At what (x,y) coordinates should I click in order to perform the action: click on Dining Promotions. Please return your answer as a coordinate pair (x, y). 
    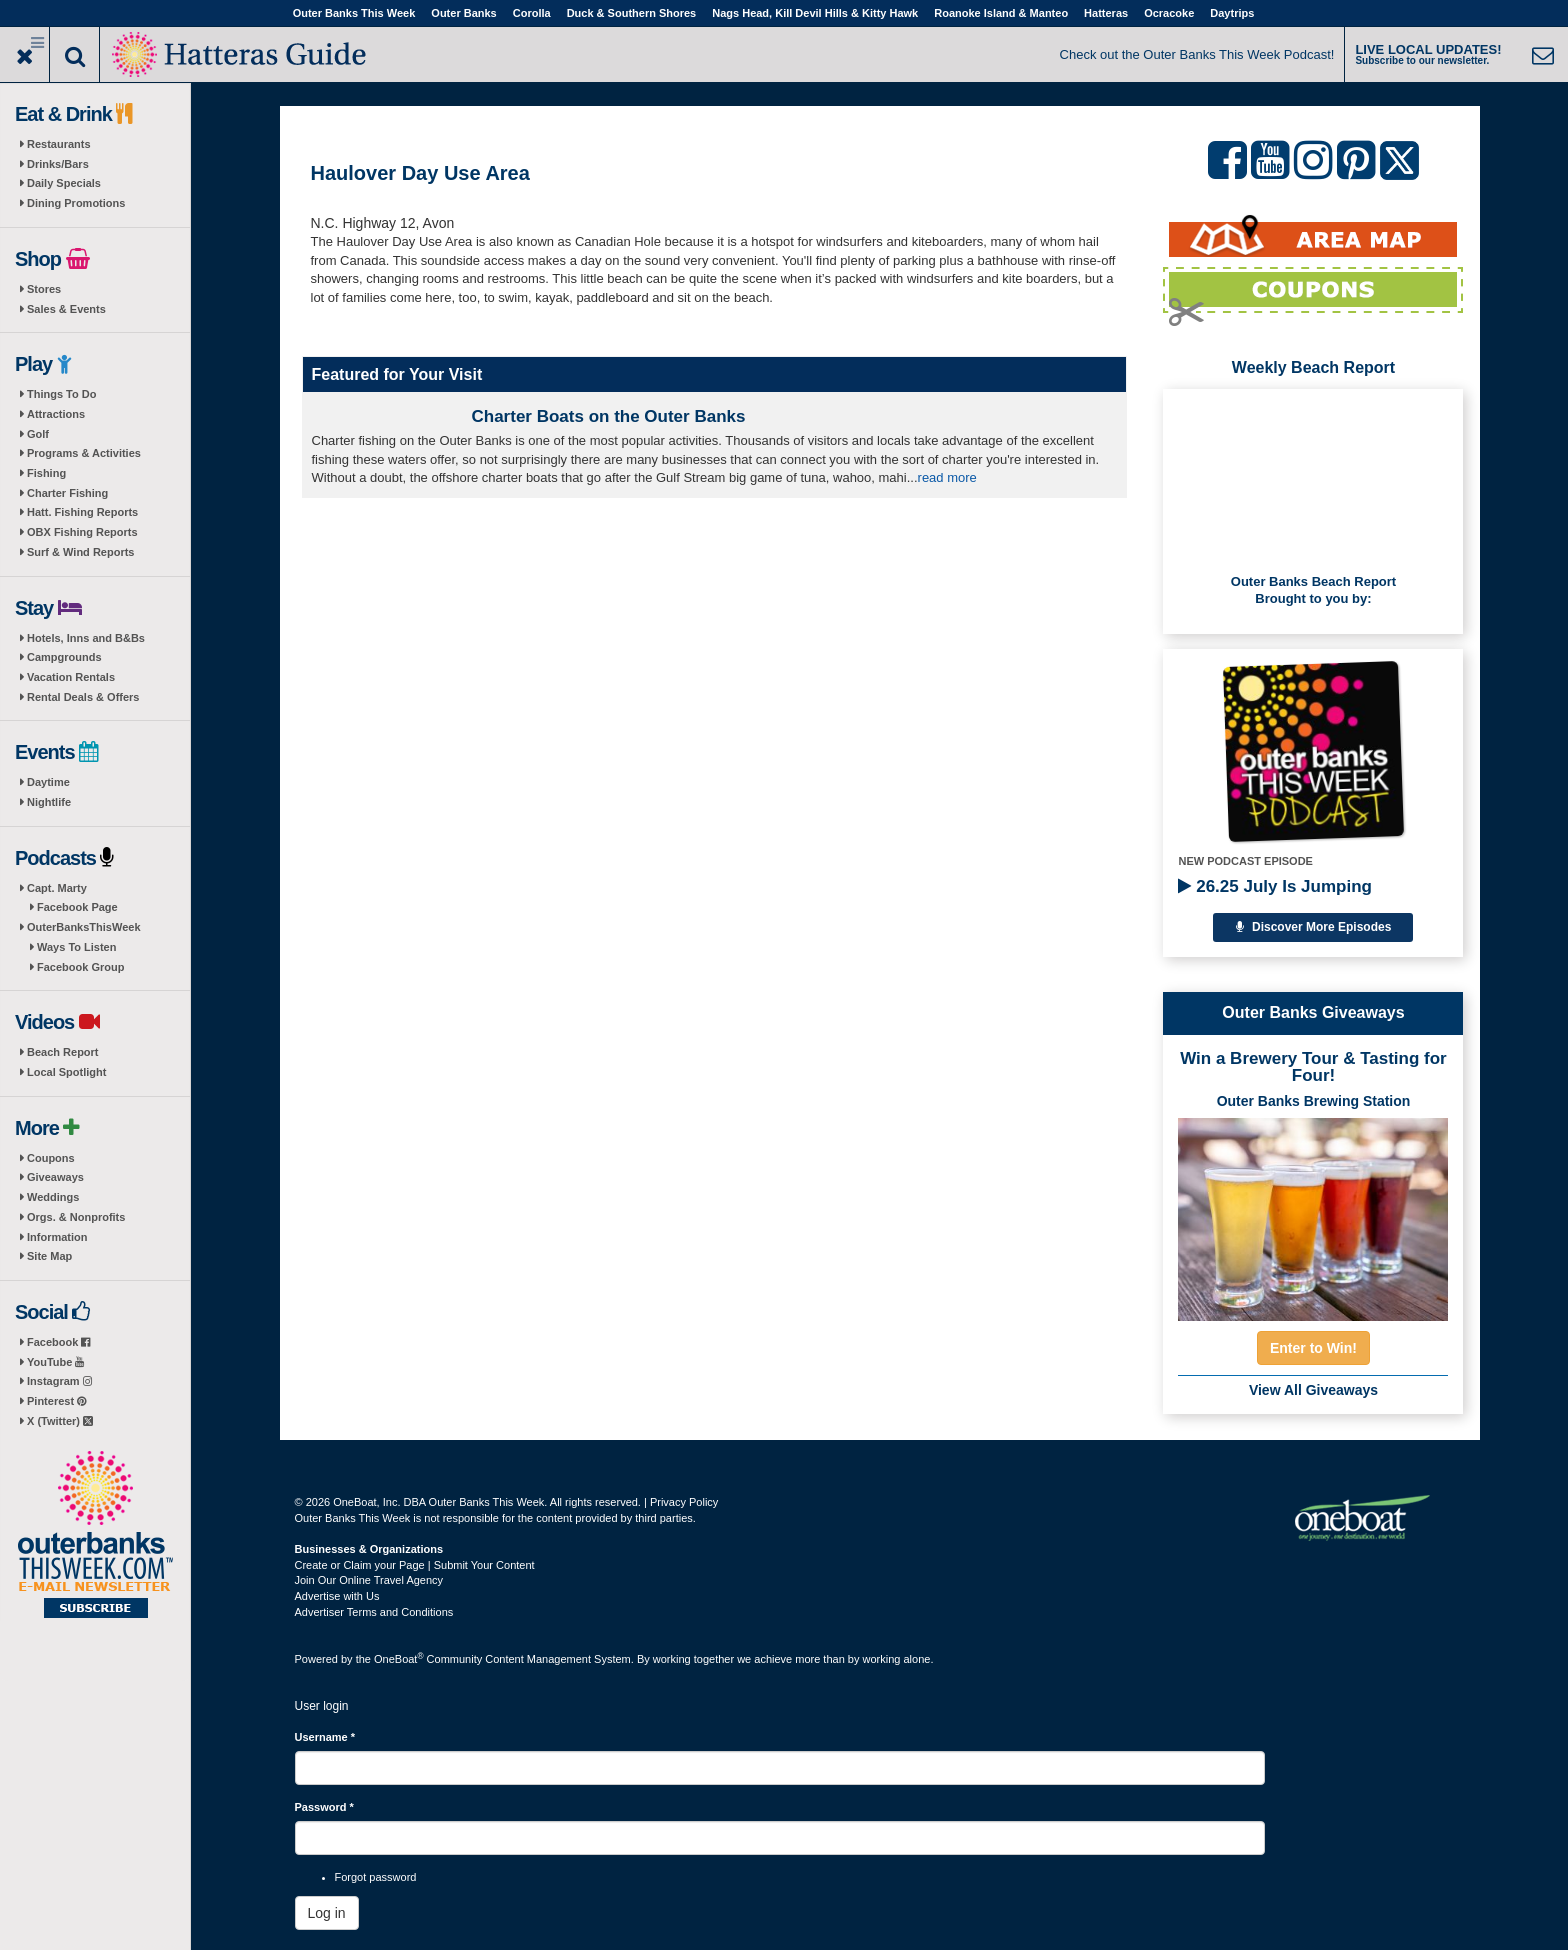
    Looking at the image, I should click on (76, 203).